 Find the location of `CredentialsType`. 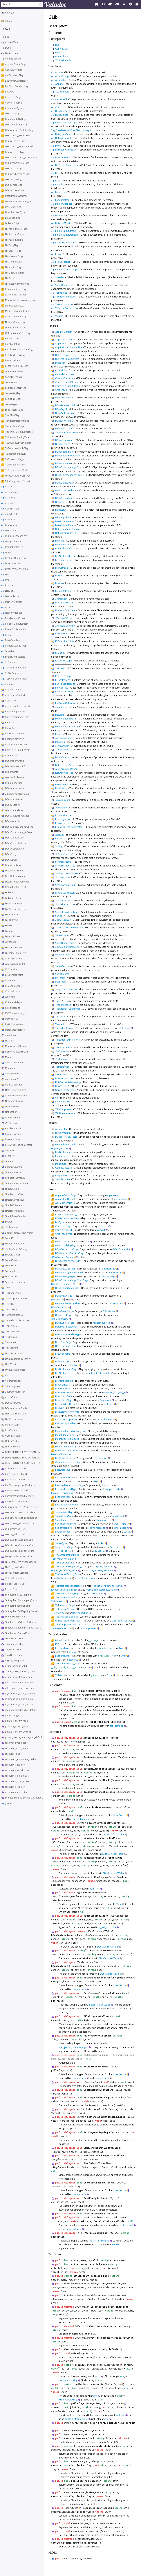

CredentialsType is located at coordinates (13, 108).